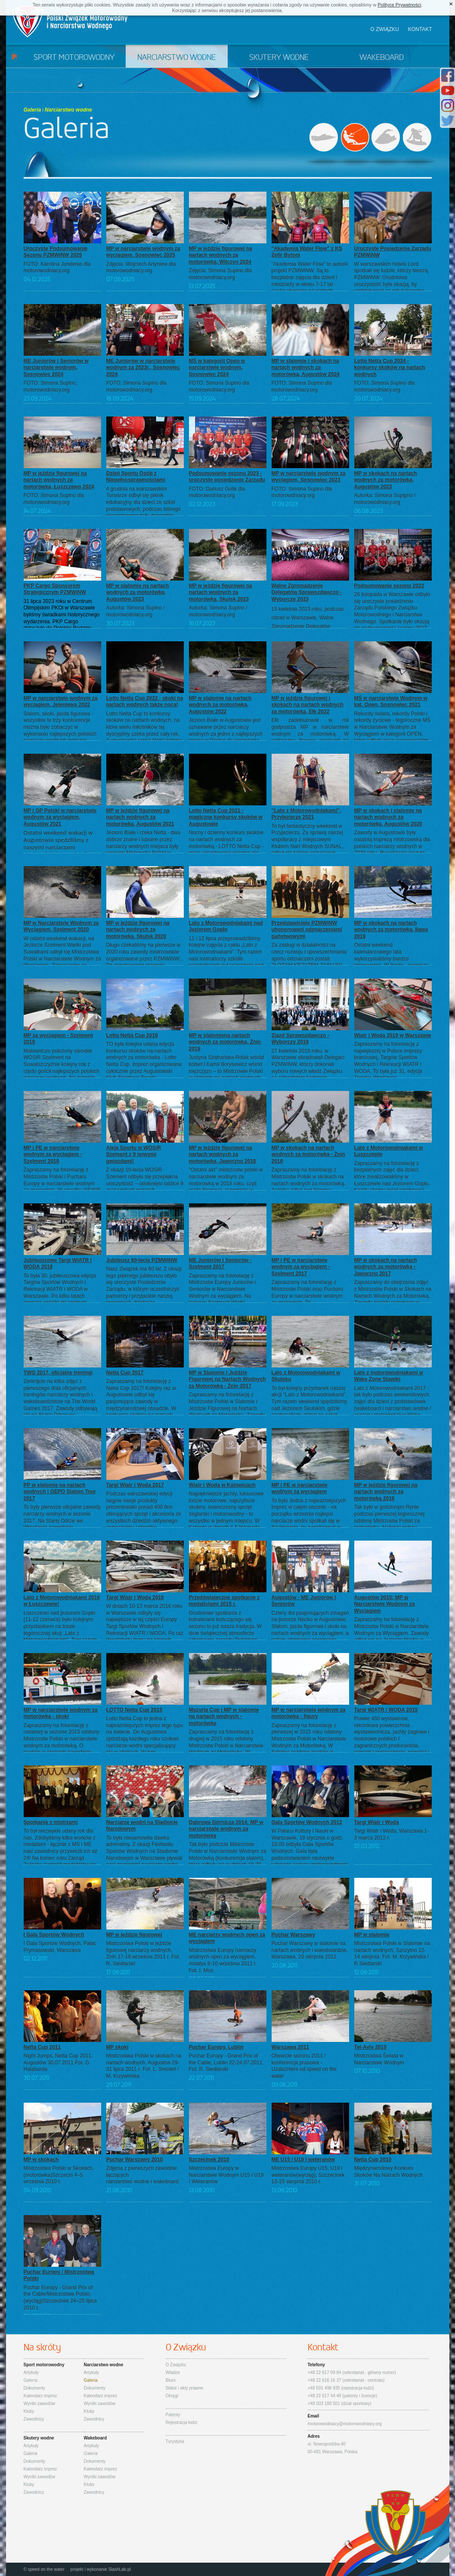 The width and height of the screenshot is (455, 2576). What do you see at coordinates (308, 2174) in the screenshot?
I see `Mistrzostwa Europy U15, U19 i weteranów(wyciąg), Szczecinek 13-15 sierpnia 2010 r.` at bounding box center [308, 2174].